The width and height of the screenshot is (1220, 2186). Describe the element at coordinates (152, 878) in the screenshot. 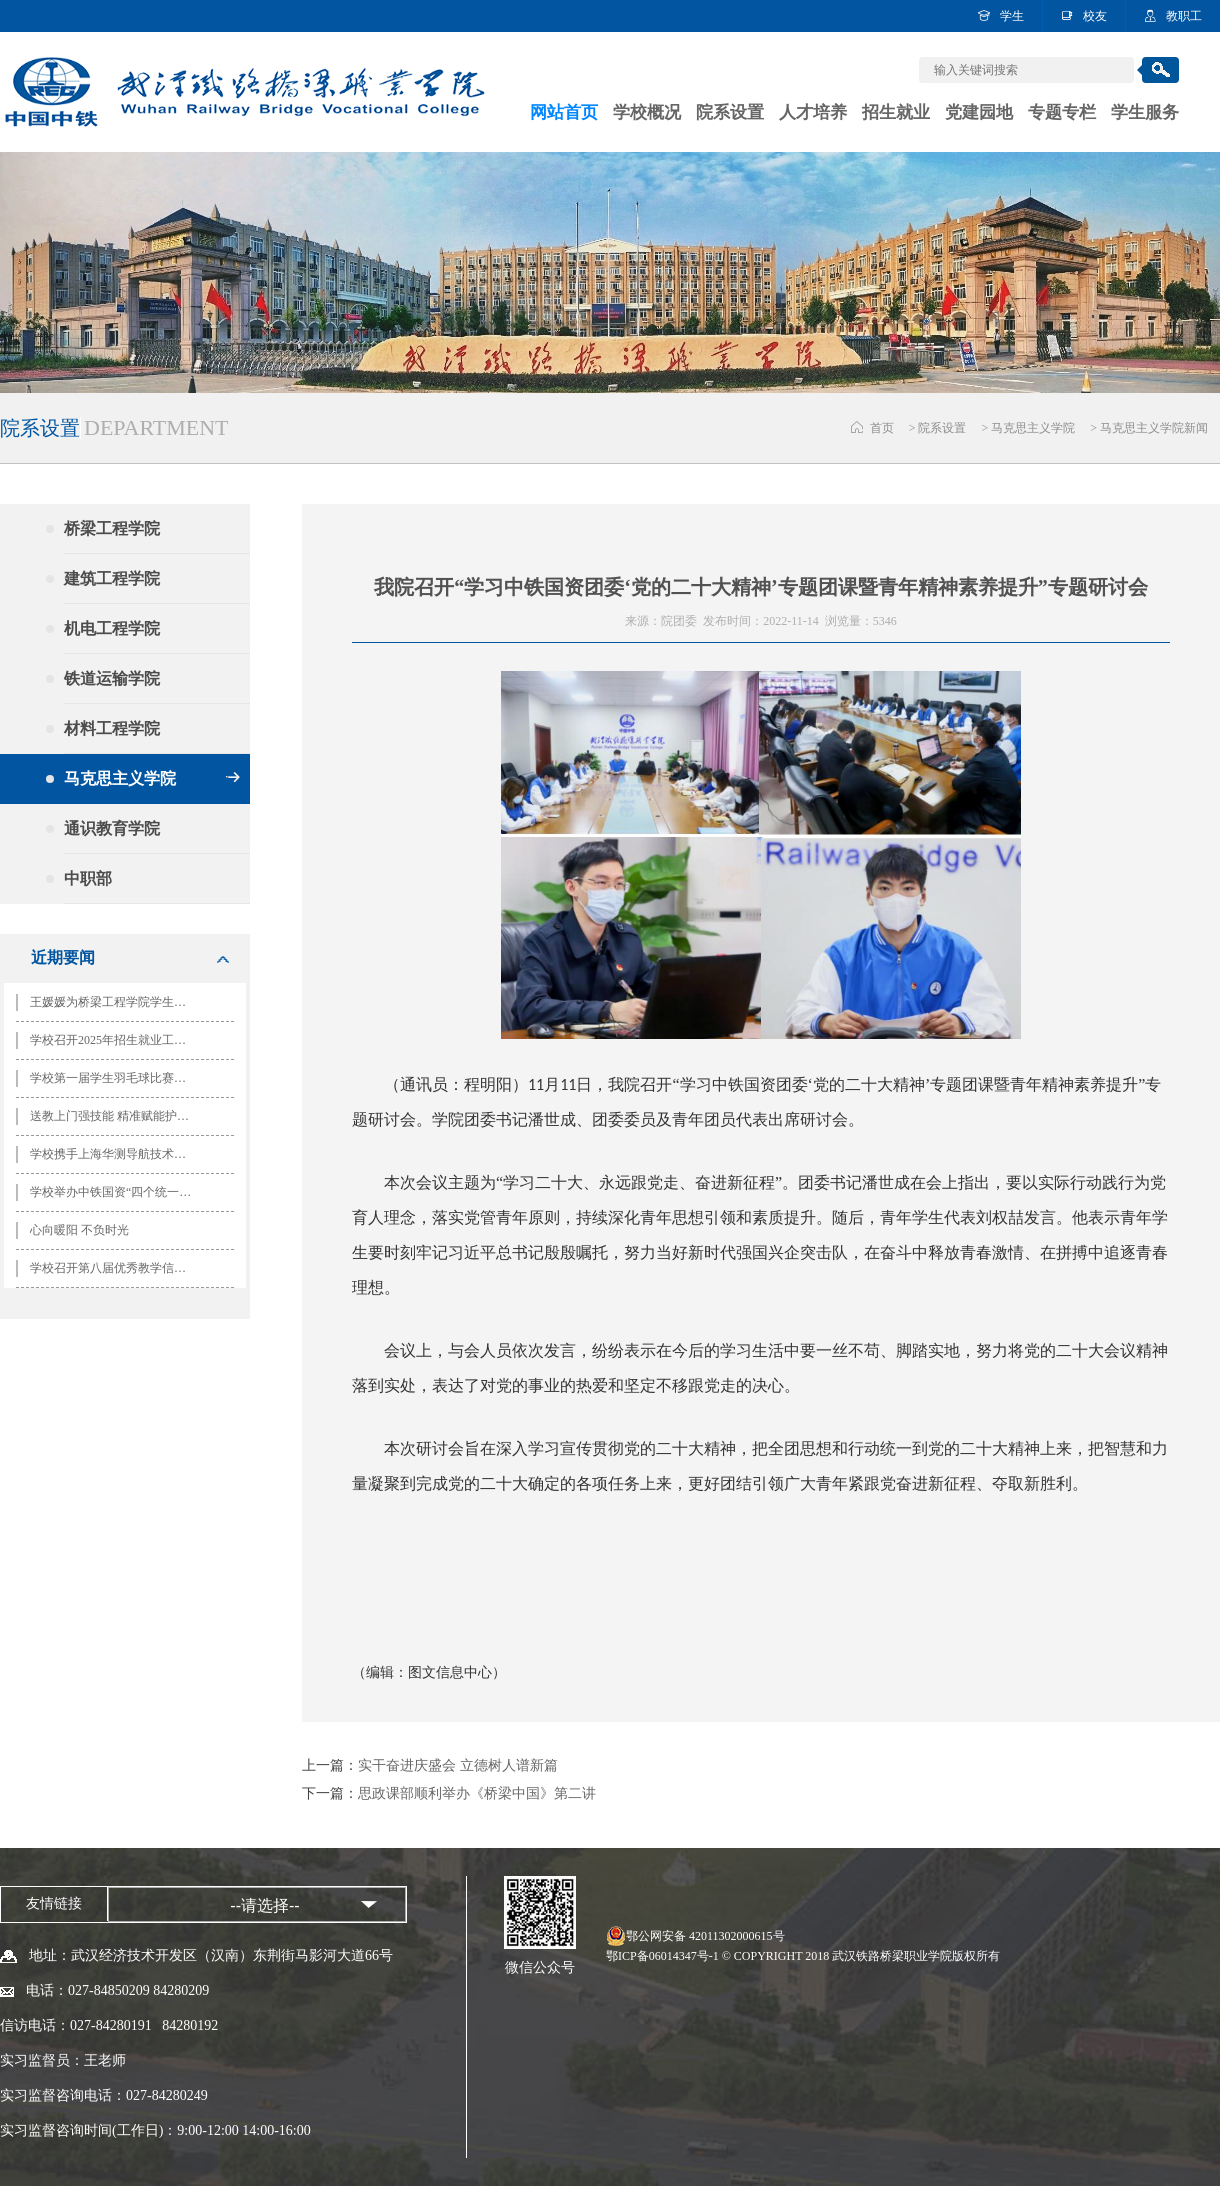

I see `中职部` at that location.